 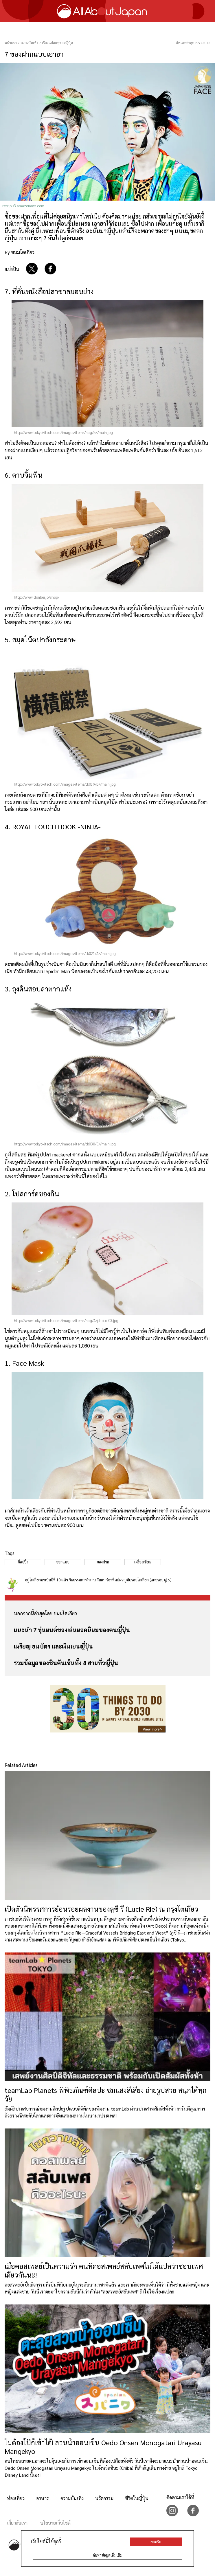 I want to click on ยอมรับ, so click(x=155, y=2541).